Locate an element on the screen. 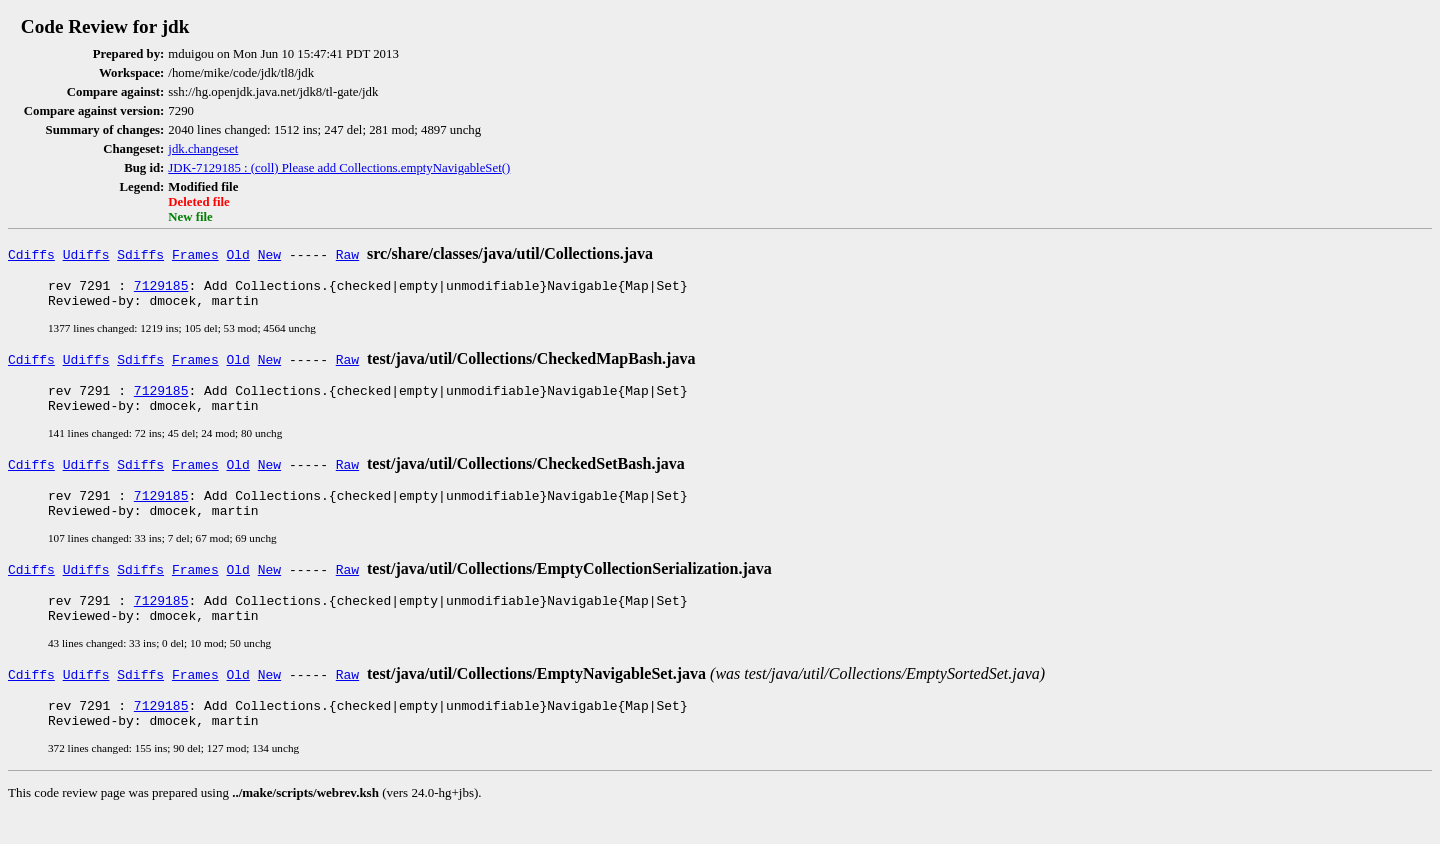 Image resolution: width=1440 pixels, height=844 pixels. JDK-7129185 : (coll) Please add Collections.emptyNavigableSet() is located at coordinates (339, 168).